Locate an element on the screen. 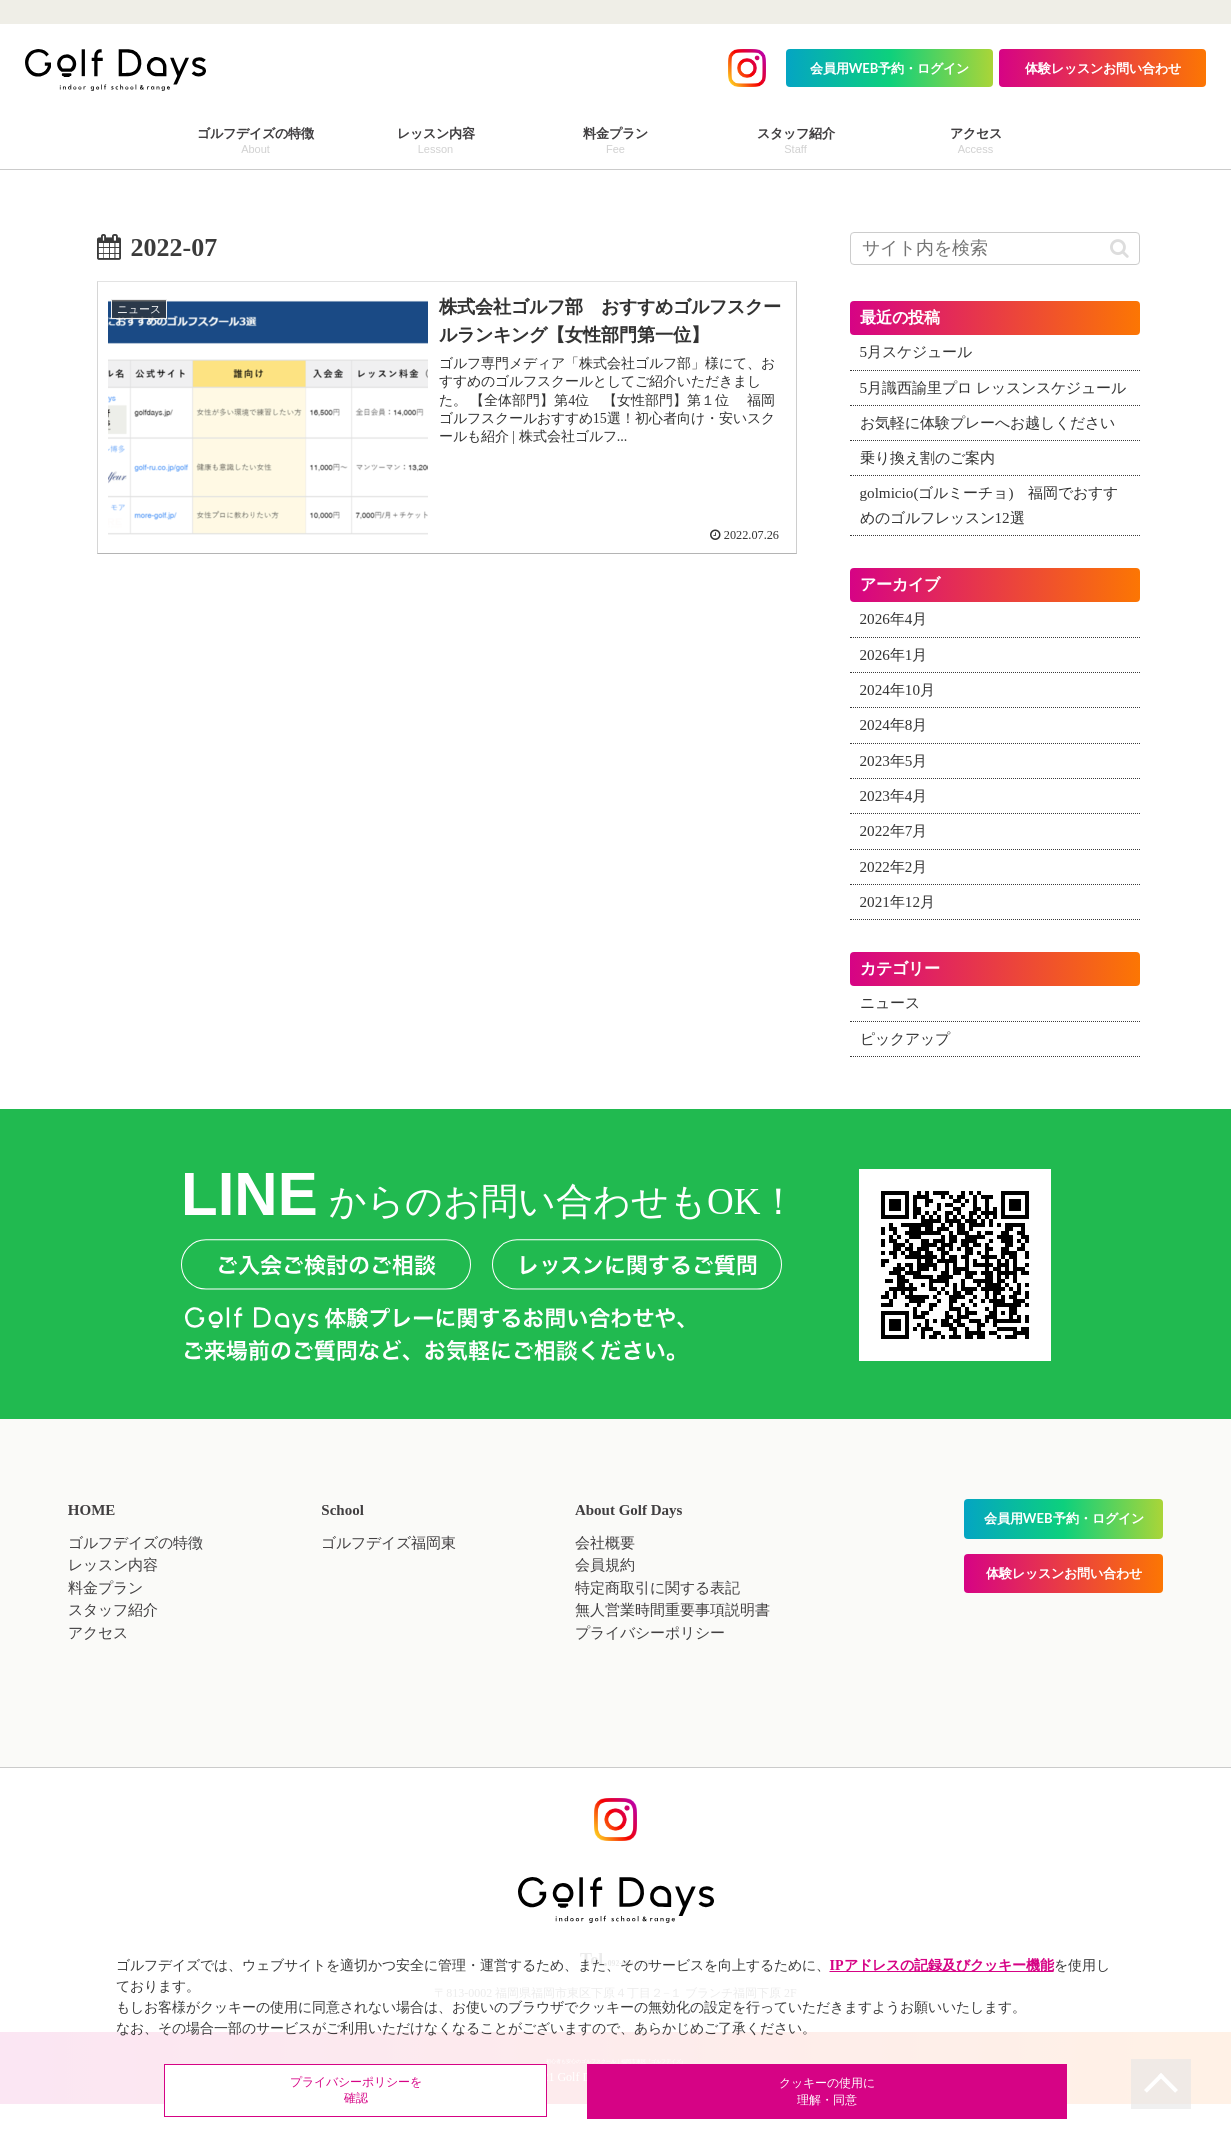 The height and width of the screenshot is (2149, 1231). 2021年12月 is located at coordinates (900, 950).